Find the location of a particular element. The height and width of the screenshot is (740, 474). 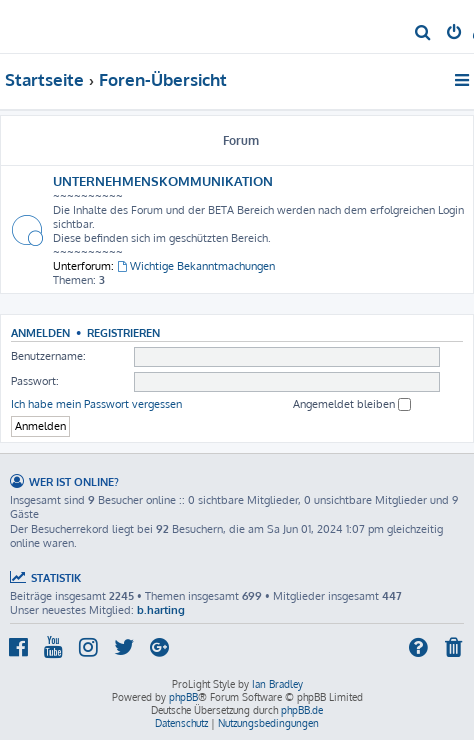

b.harting is located at coordinates (161, 610).